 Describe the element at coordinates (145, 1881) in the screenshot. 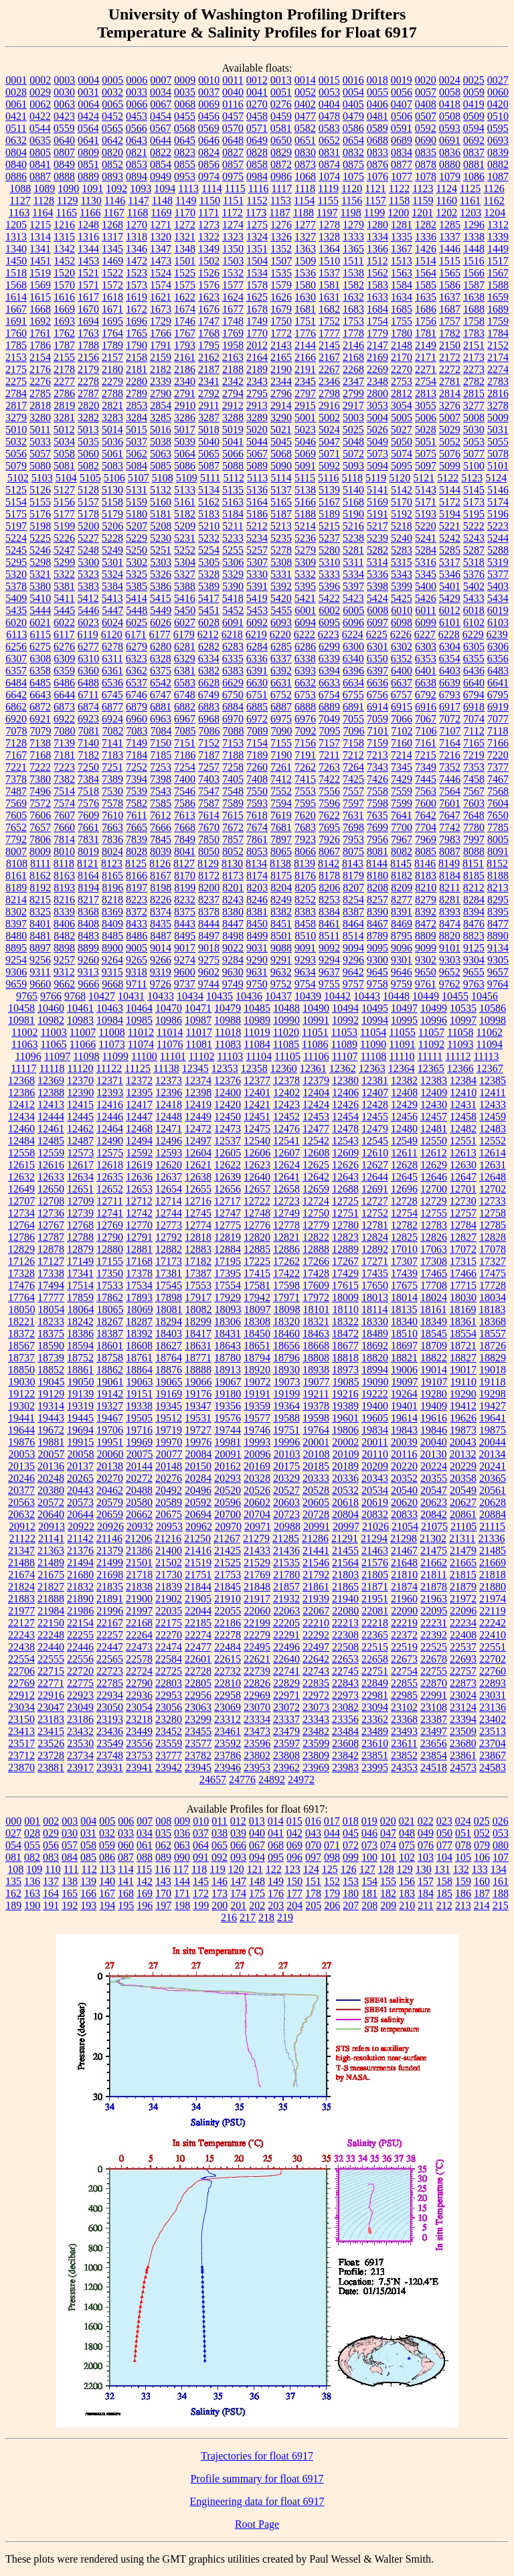

I see `142` at that location.